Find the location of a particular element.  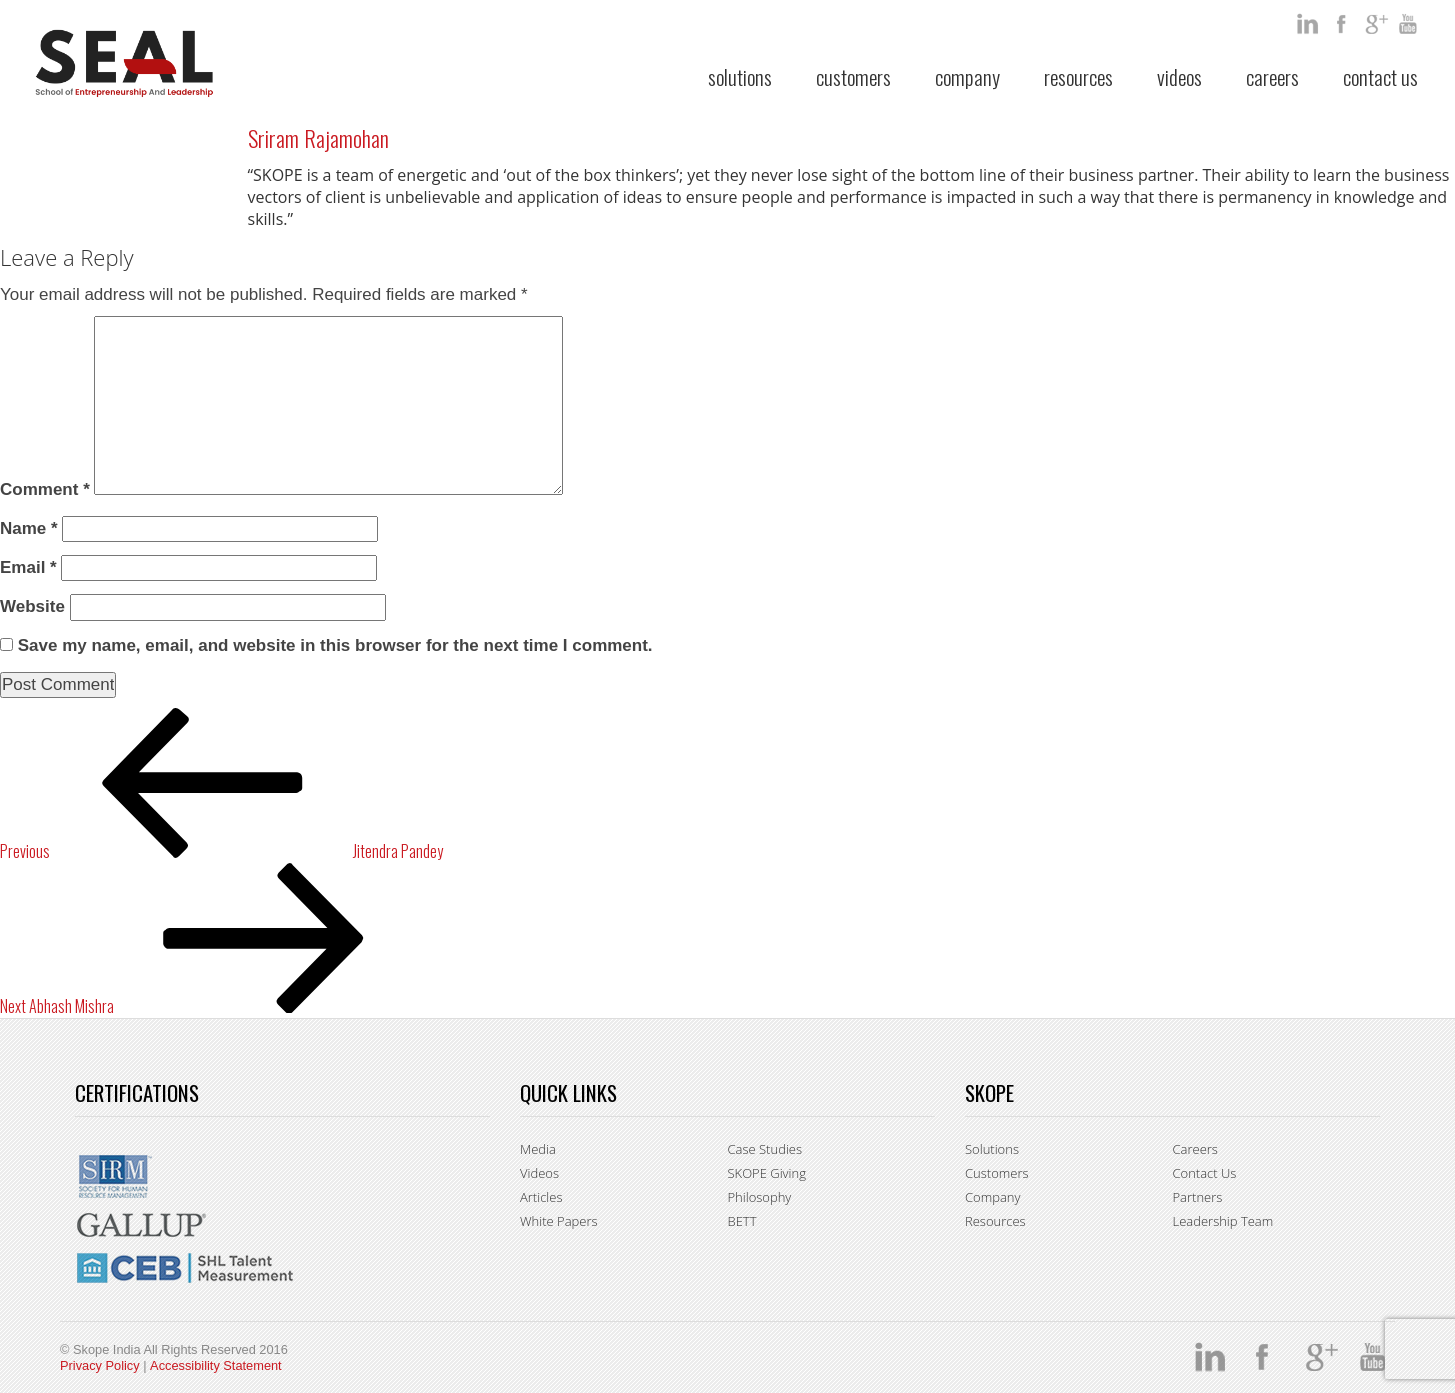

Accessibility Statement is located at coordinates (216, 1365).